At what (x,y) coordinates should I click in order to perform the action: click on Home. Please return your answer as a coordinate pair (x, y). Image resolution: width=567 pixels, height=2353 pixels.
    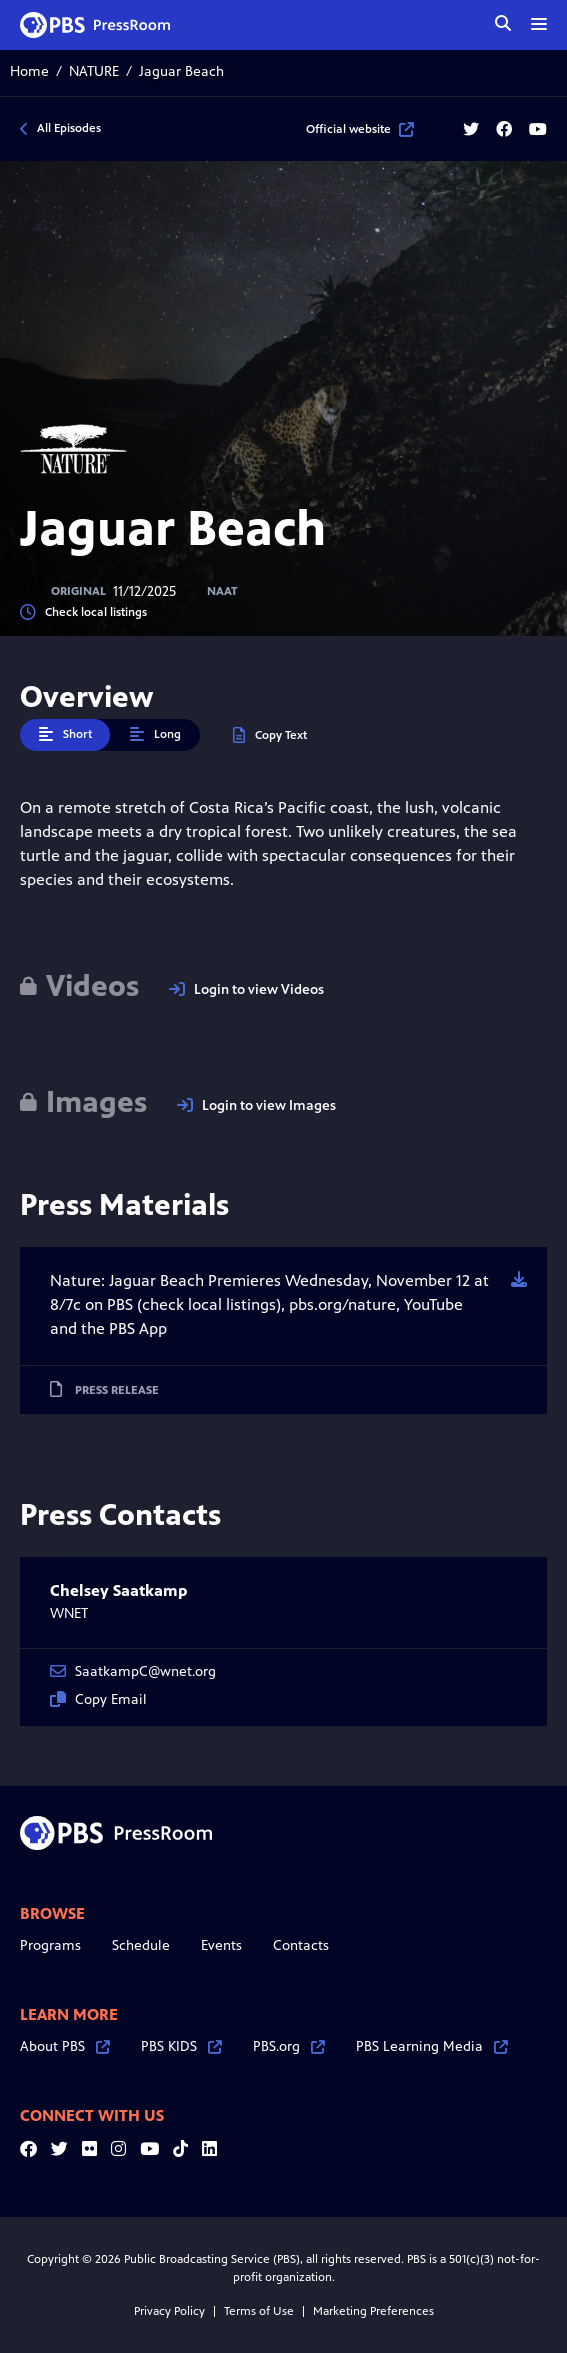
    Looking at the image, I should click on (29, 71).